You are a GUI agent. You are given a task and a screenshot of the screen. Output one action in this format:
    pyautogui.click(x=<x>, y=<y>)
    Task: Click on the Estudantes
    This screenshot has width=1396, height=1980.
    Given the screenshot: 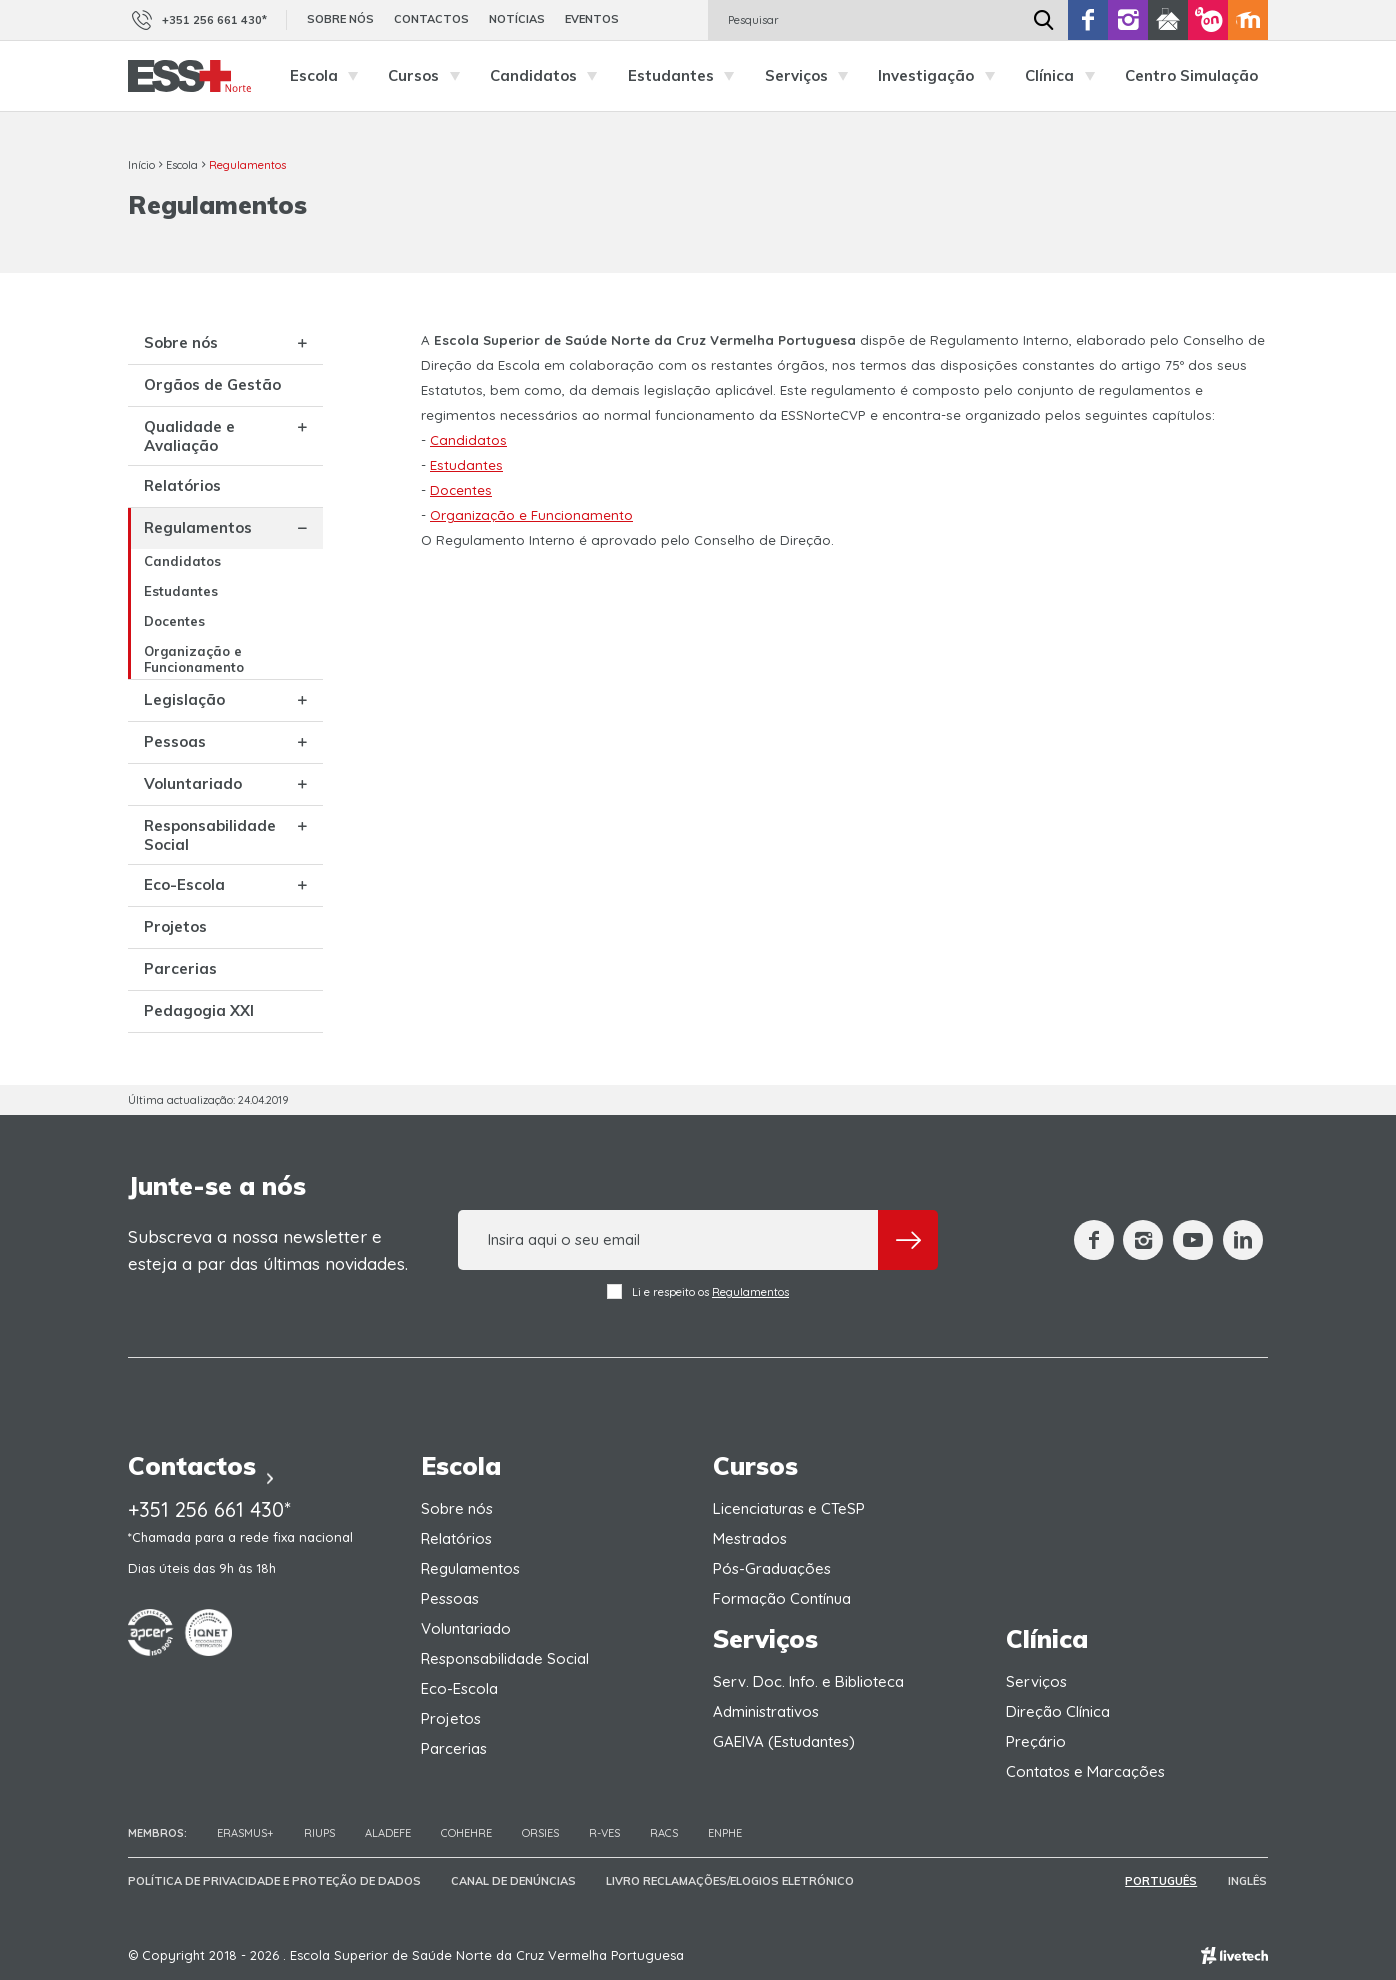 What is the action you would take?
    pyautogui.click(x=686, y=76)
    